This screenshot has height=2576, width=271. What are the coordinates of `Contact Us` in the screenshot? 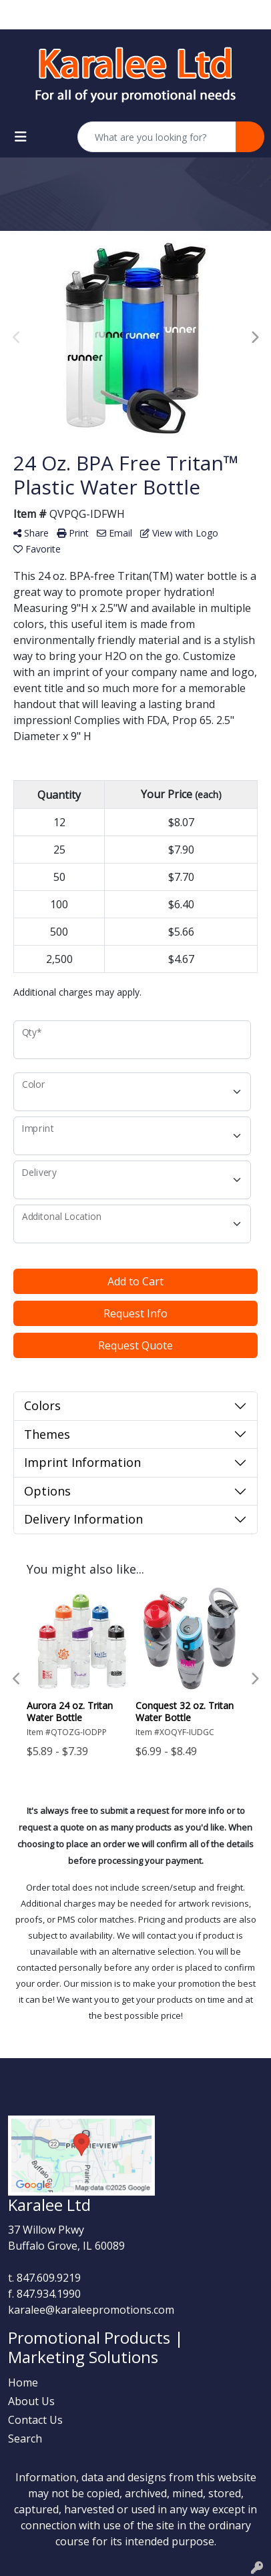 It's located at (35, 2419).